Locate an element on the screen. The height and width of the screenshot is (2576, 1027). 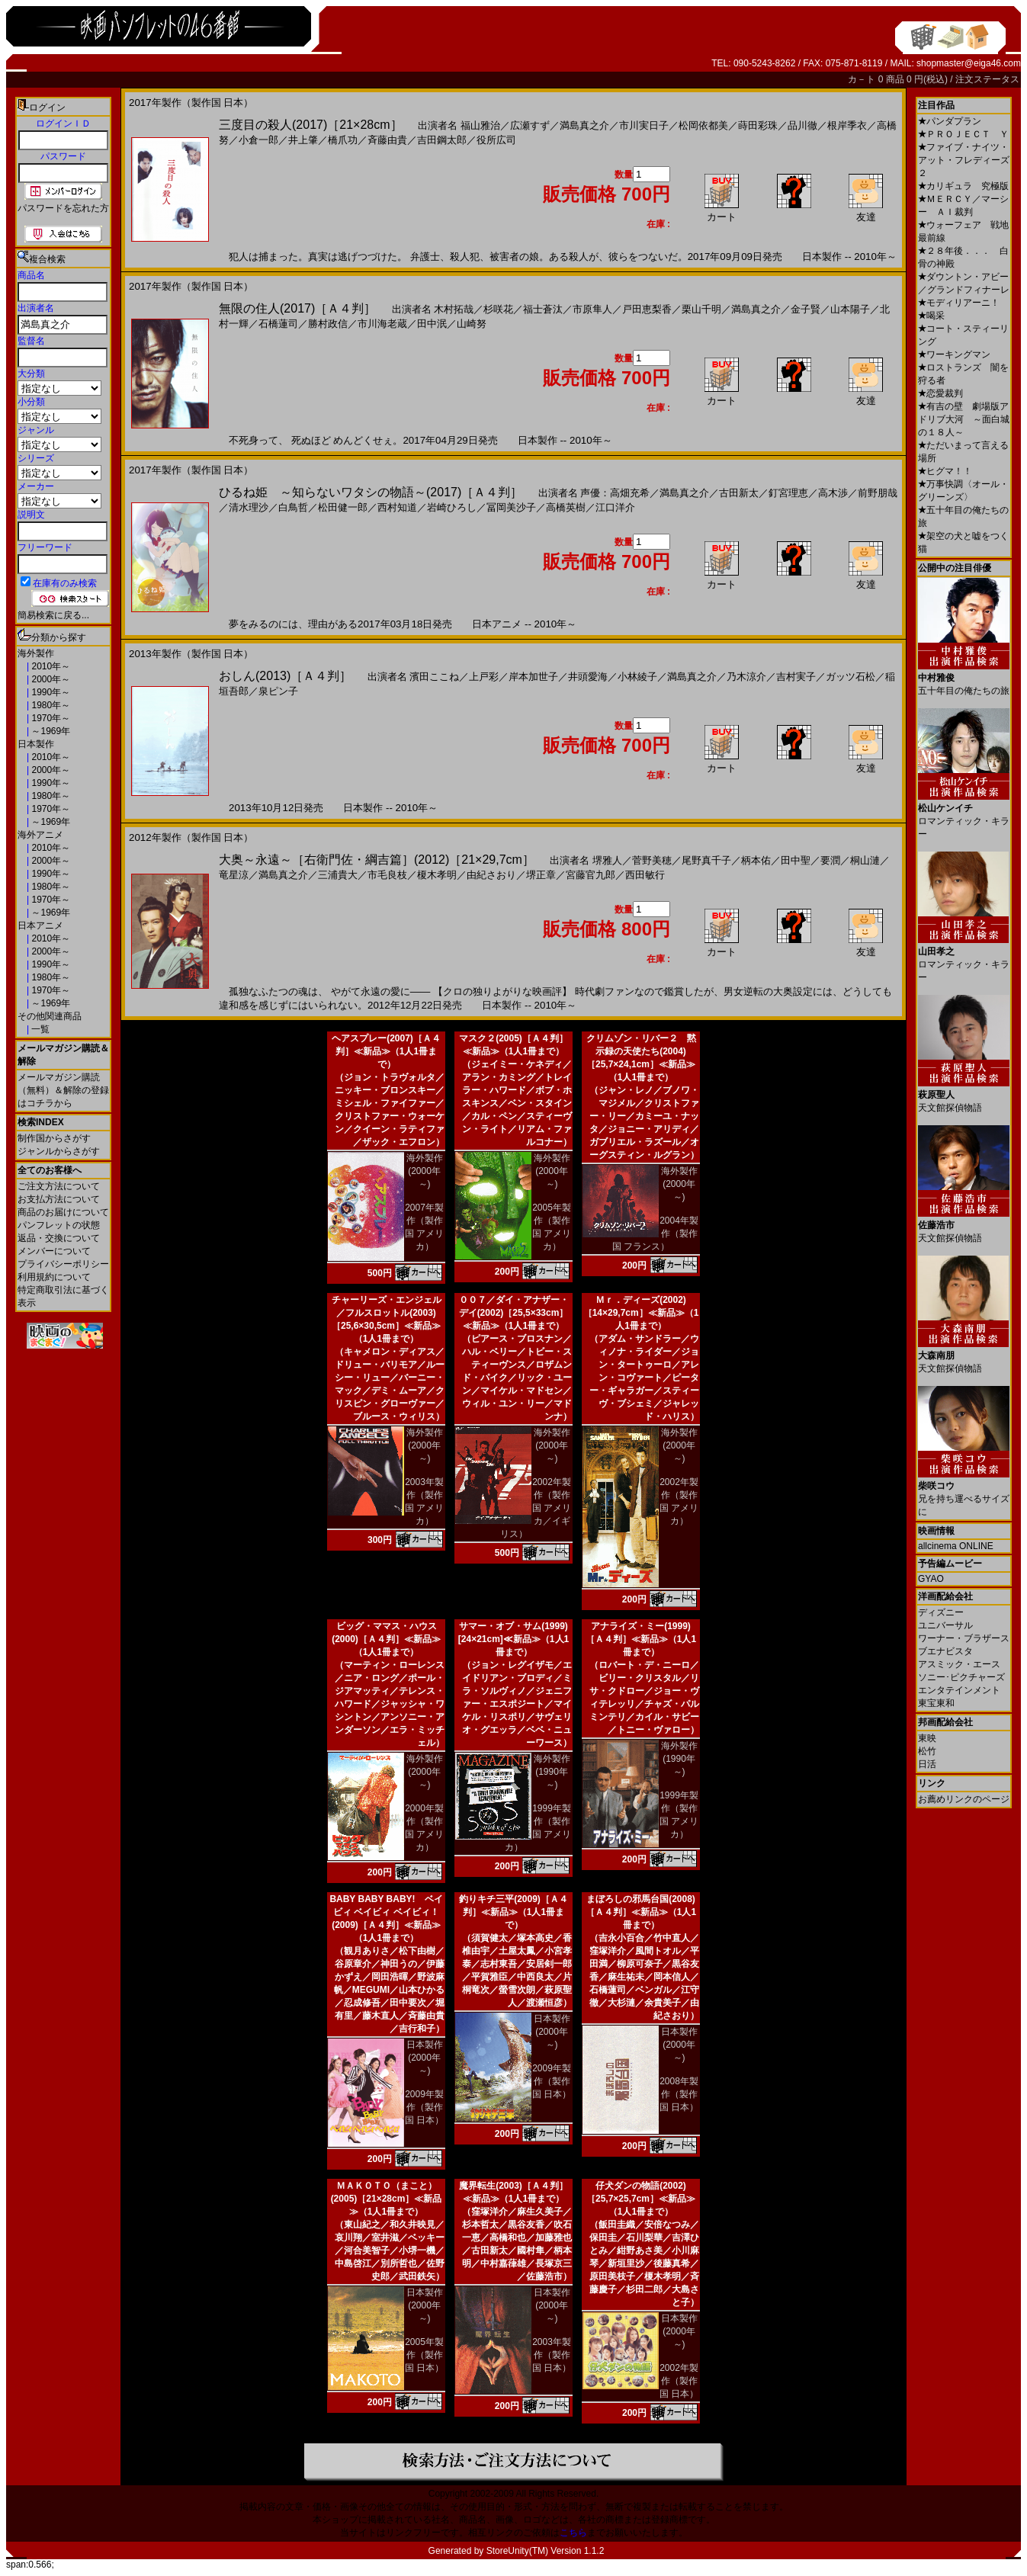
アスミック・エース is located at coordinates (959, 1664).